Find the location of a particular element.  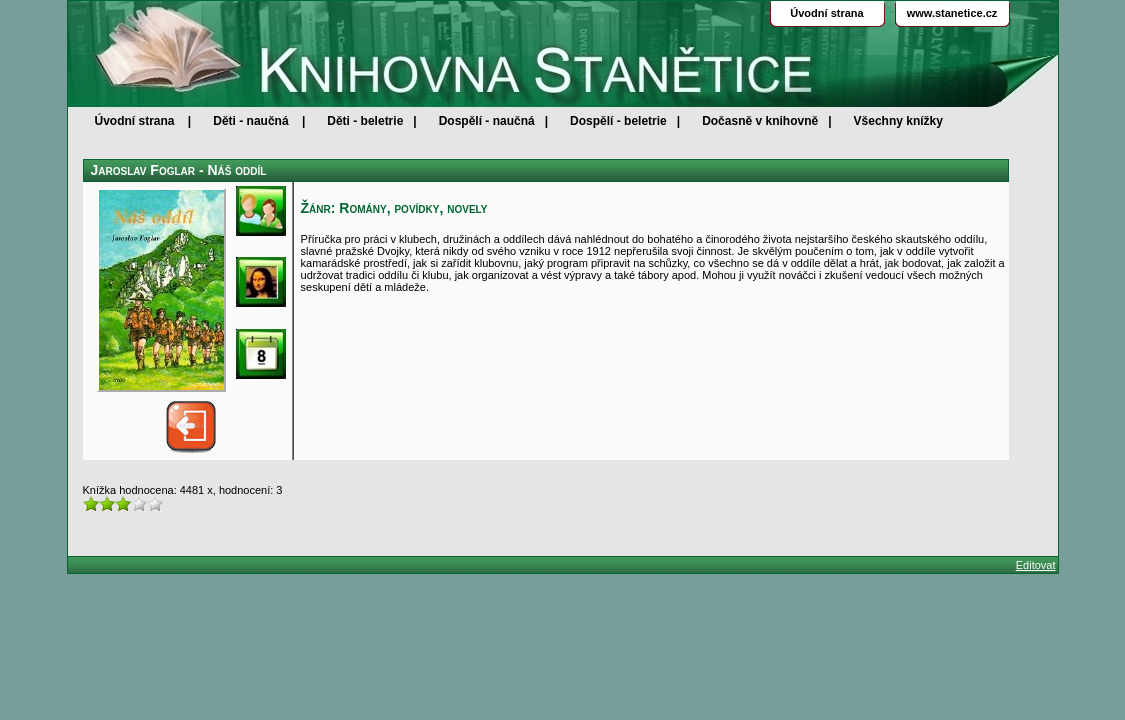

Dospělí - beletrie is located at coordinates (618, 121).